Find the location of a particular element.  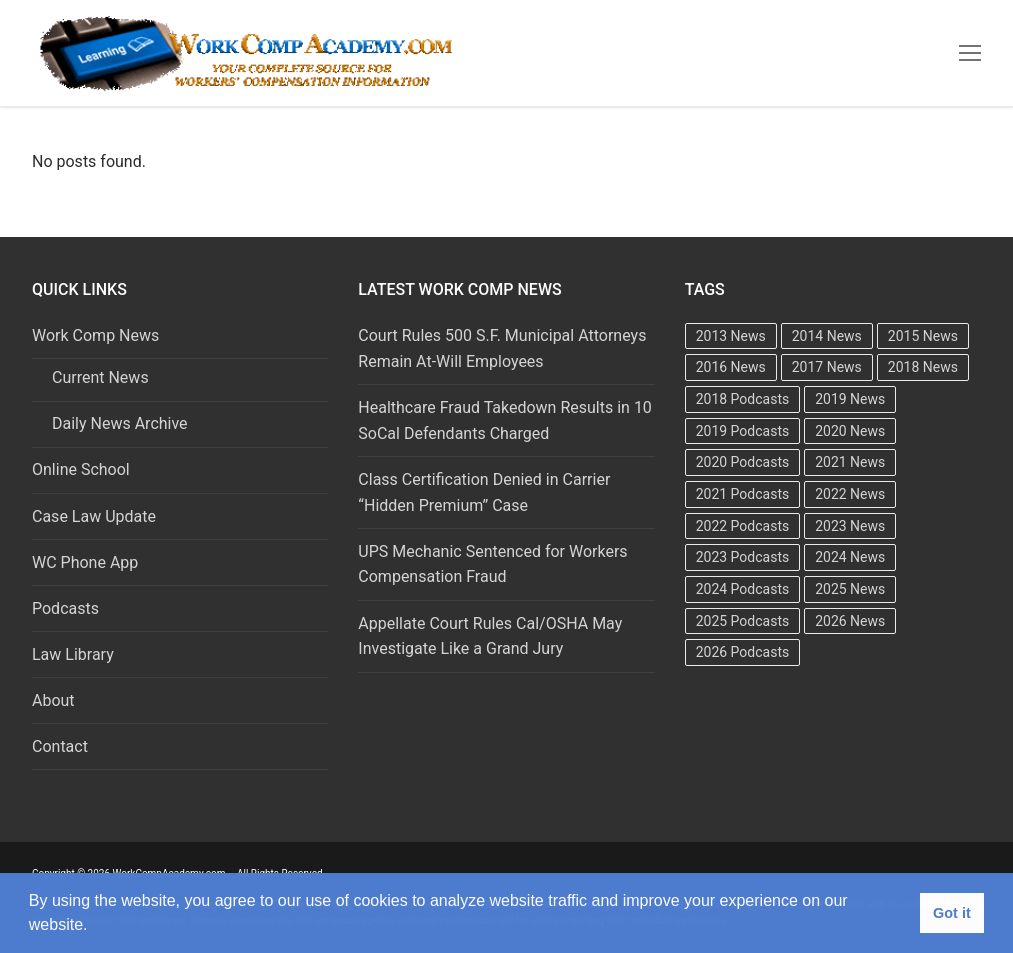

Class Certification Denied in Carrier “Hidden Premium” Case is located at coordinates (484, 492).